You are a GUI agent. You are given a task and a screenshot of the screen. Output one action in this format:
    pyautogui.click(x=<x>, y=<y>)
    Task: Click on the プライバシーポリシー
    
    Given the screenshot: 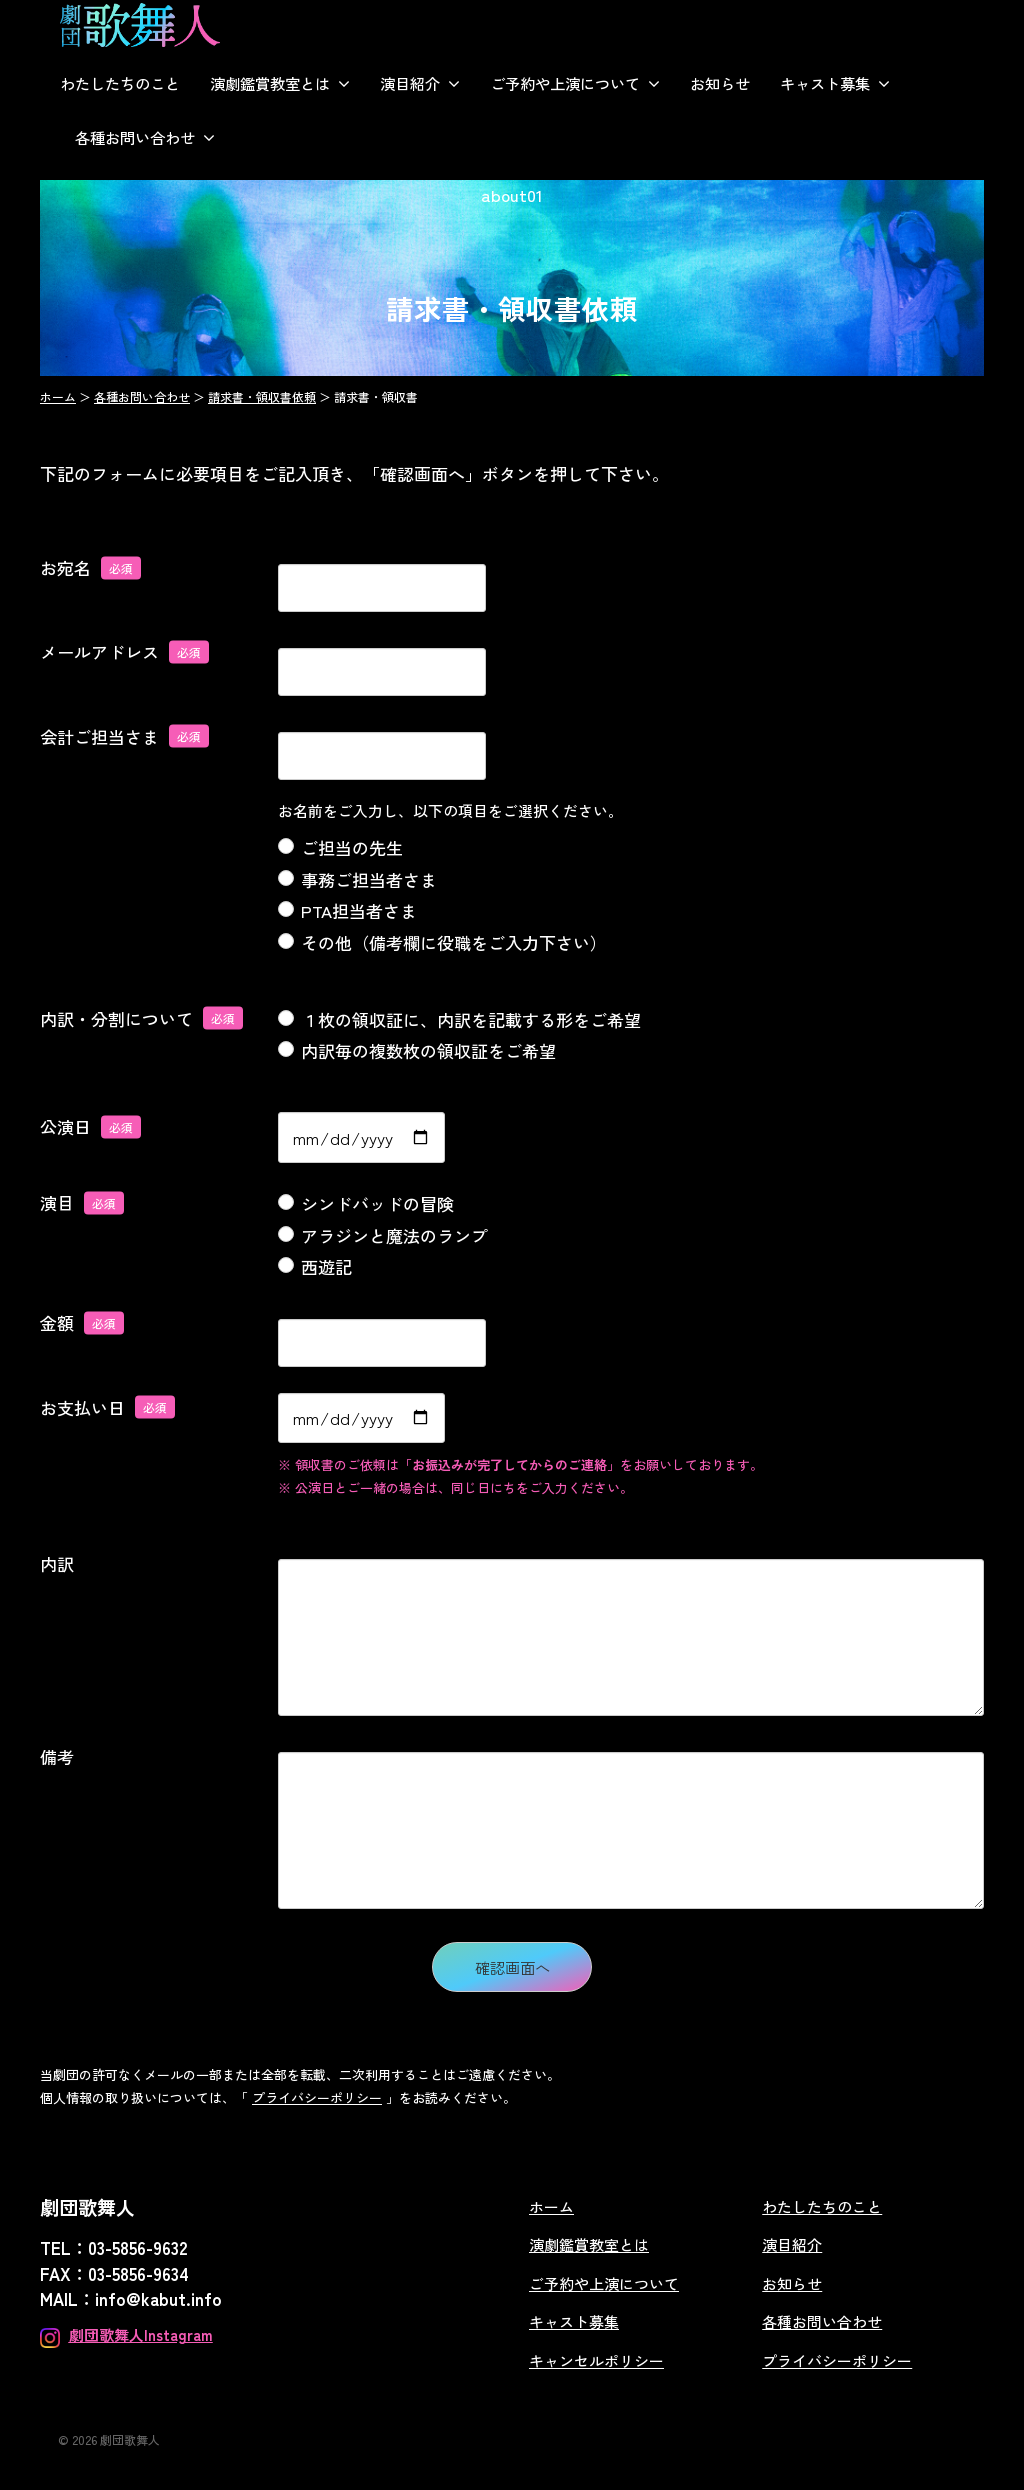 What is the action you would take?
    pyautogui.click(x=317, y=2097)
    